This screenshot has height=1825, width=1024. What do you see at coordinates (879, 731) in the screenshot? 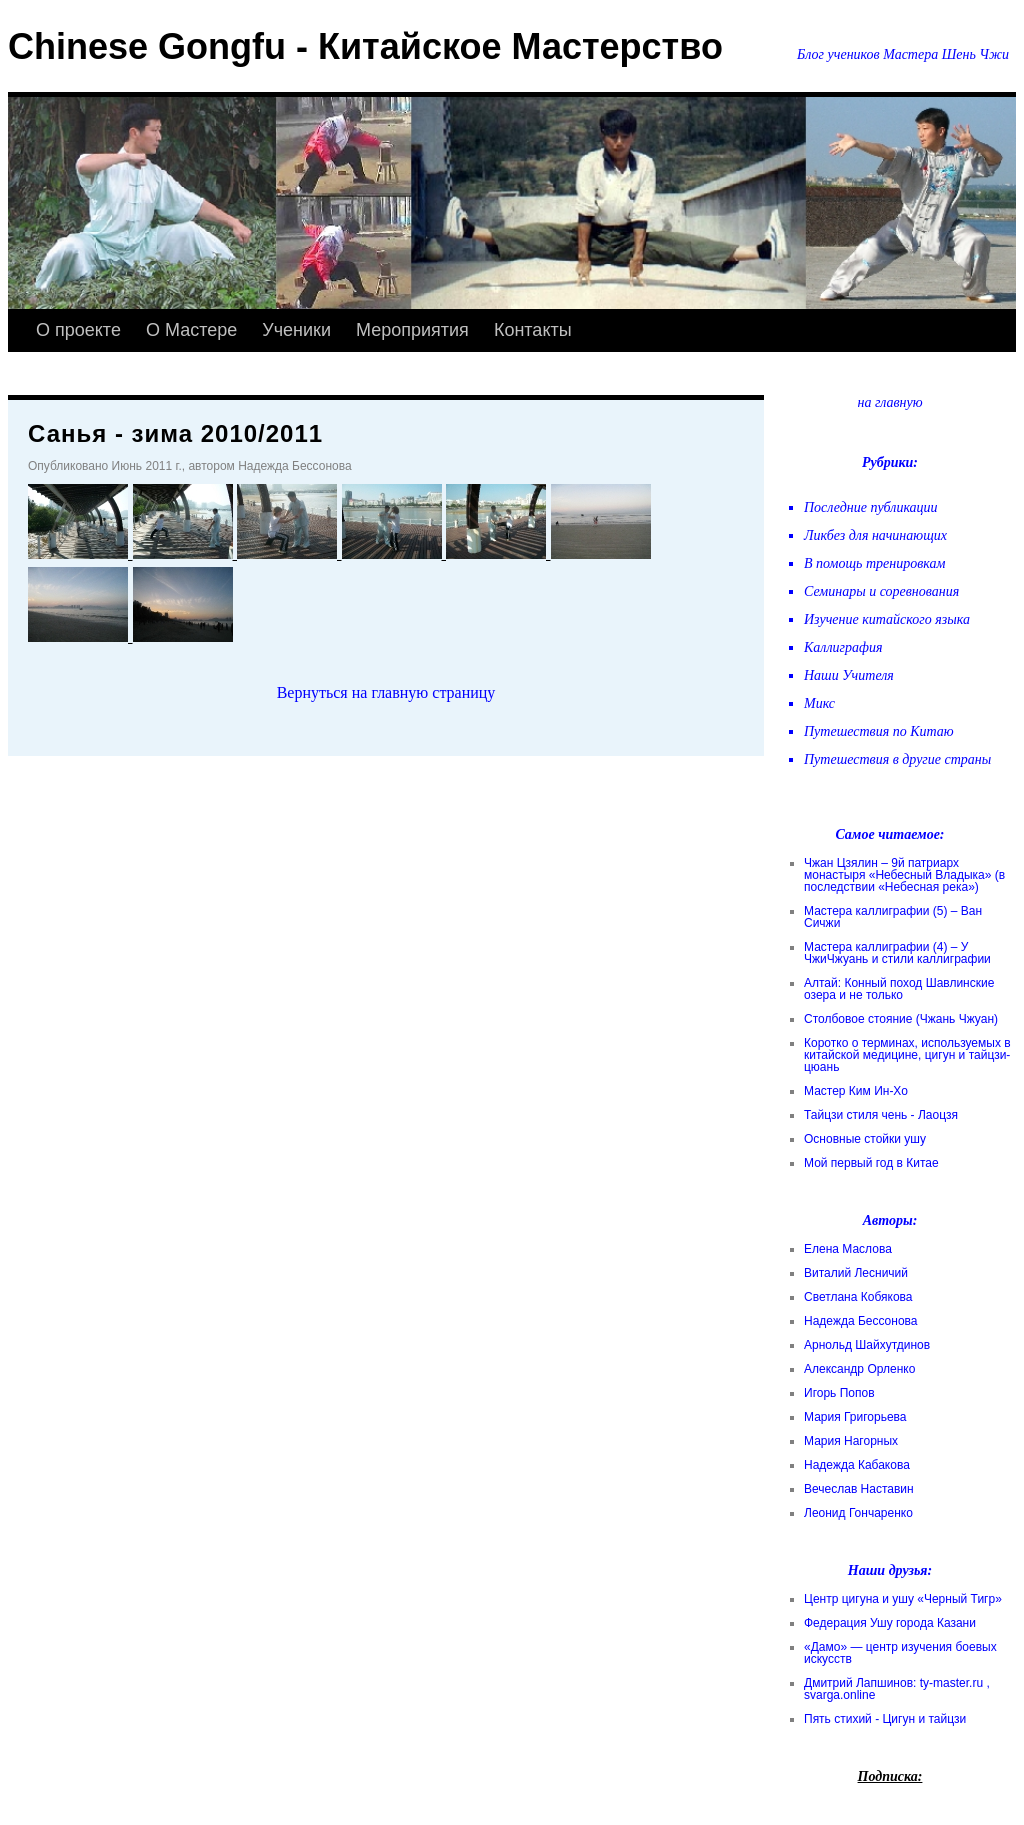
I see `Путешествия по Китаю` at bounding box center [879, 731].